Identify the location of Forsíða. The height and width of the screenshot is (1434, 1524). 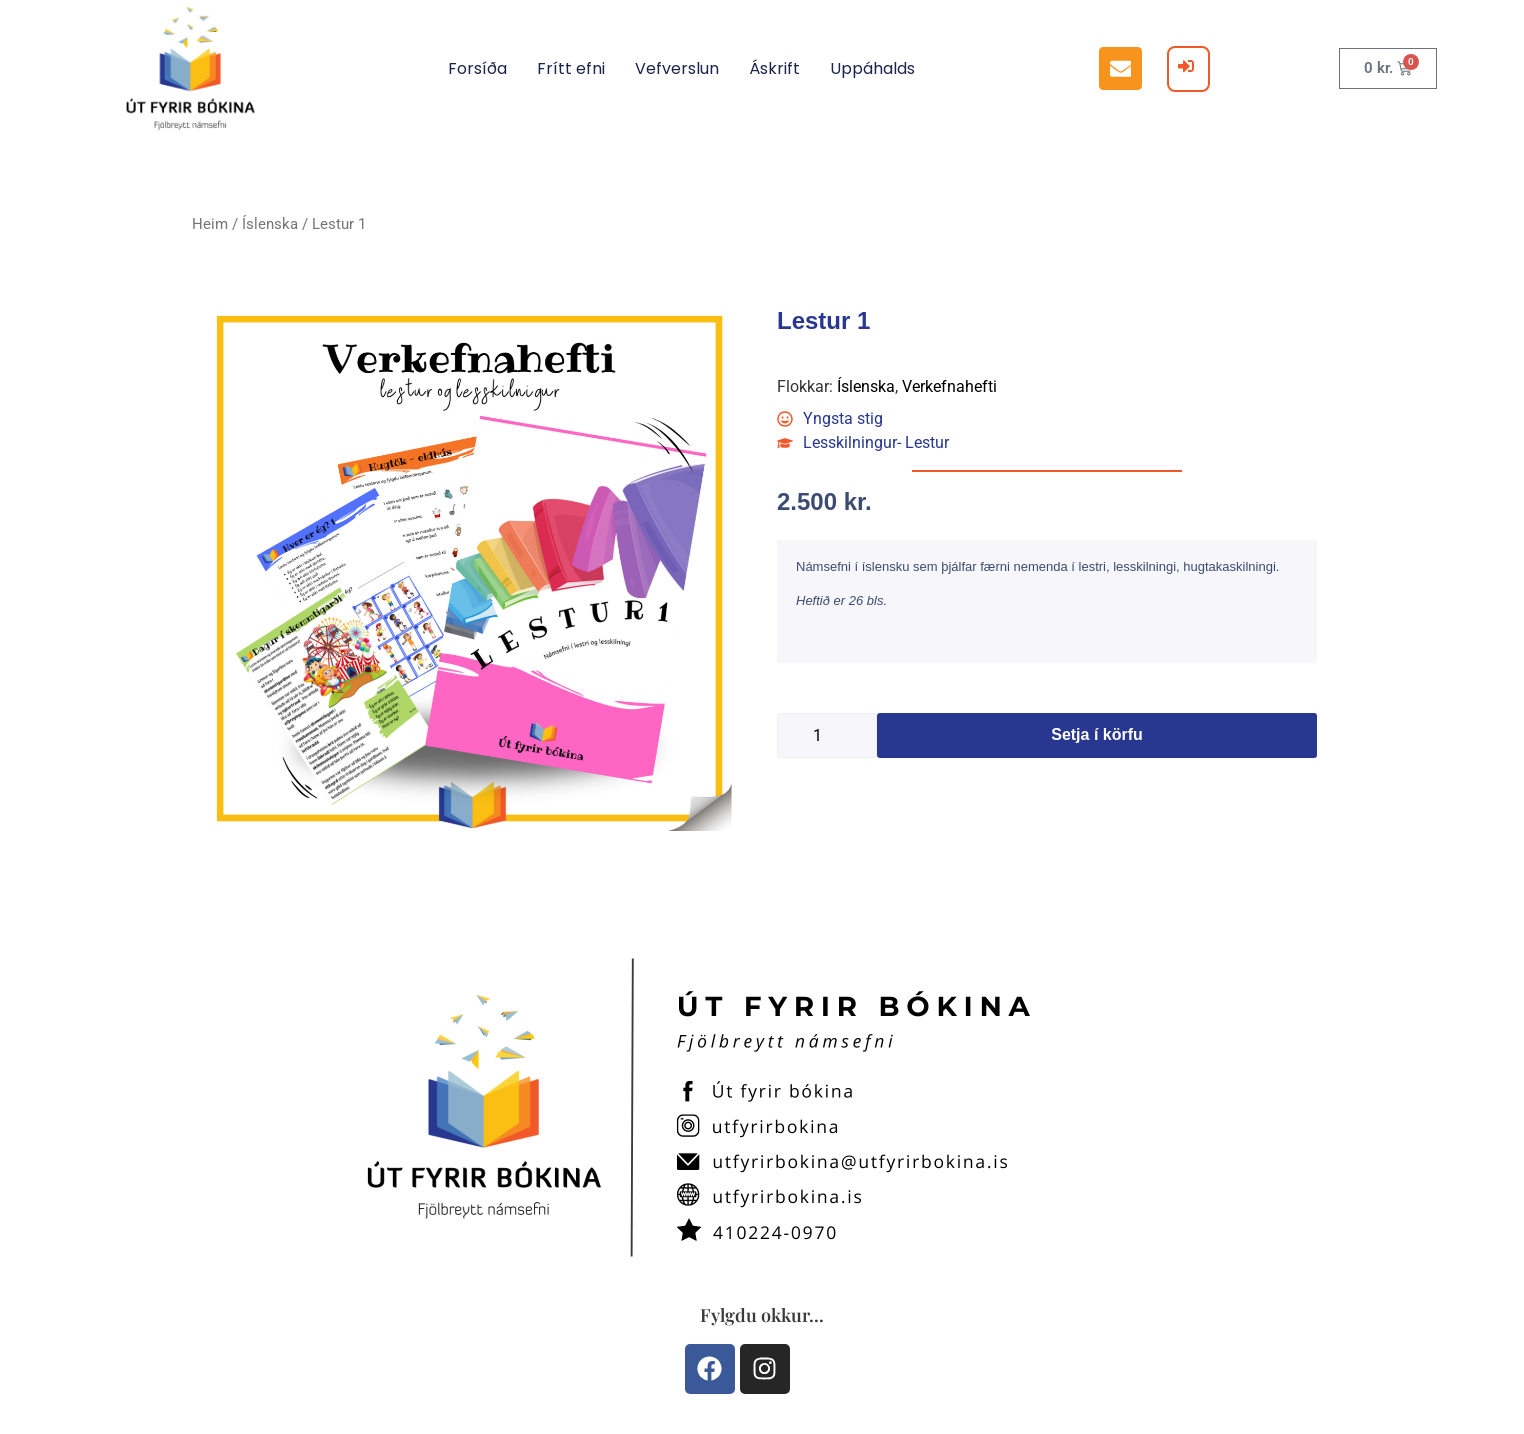
(477, 68).